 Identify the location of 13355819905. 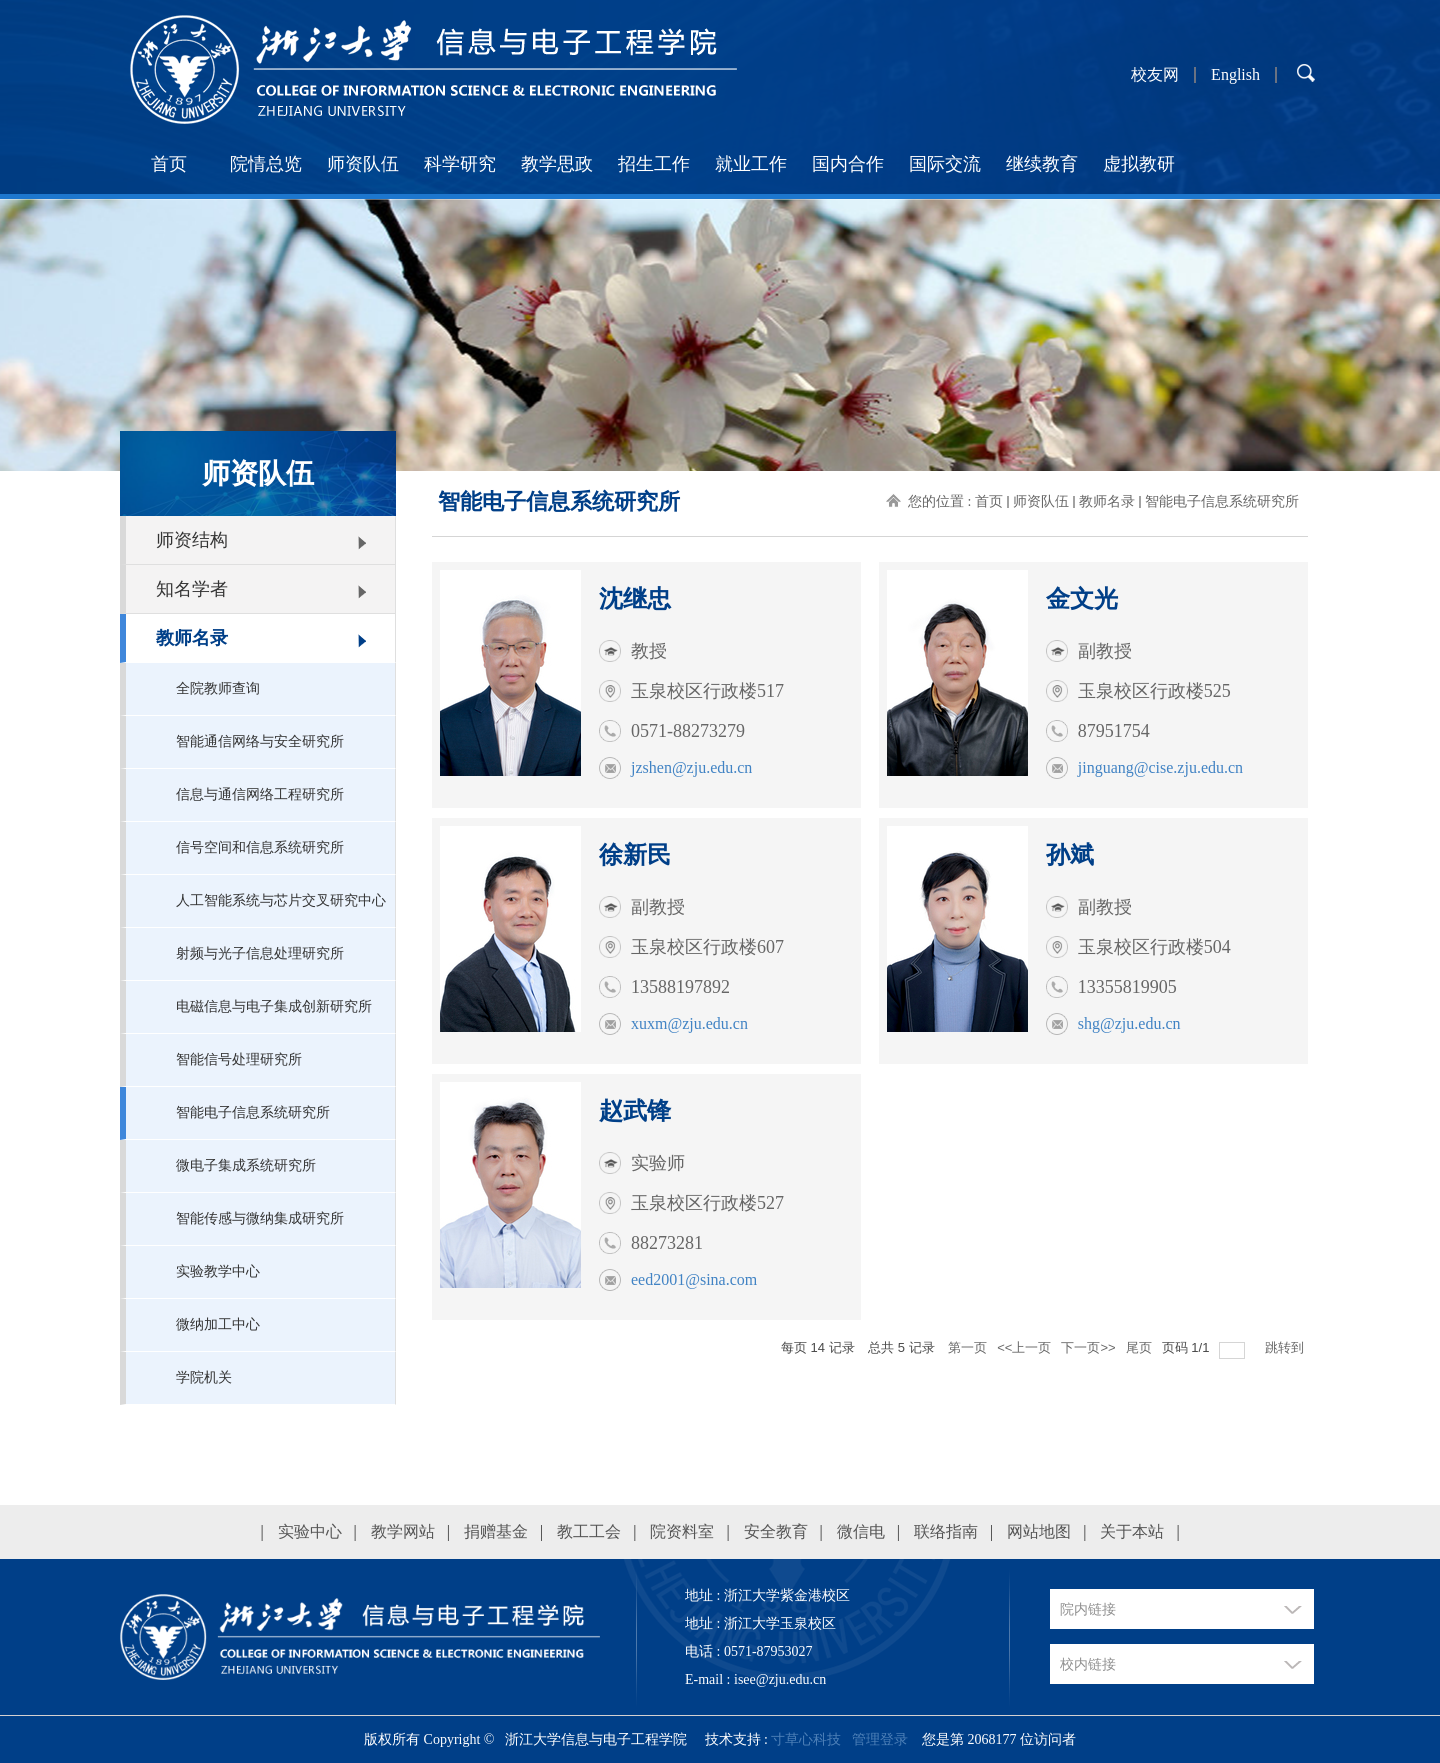
(1127, 987).